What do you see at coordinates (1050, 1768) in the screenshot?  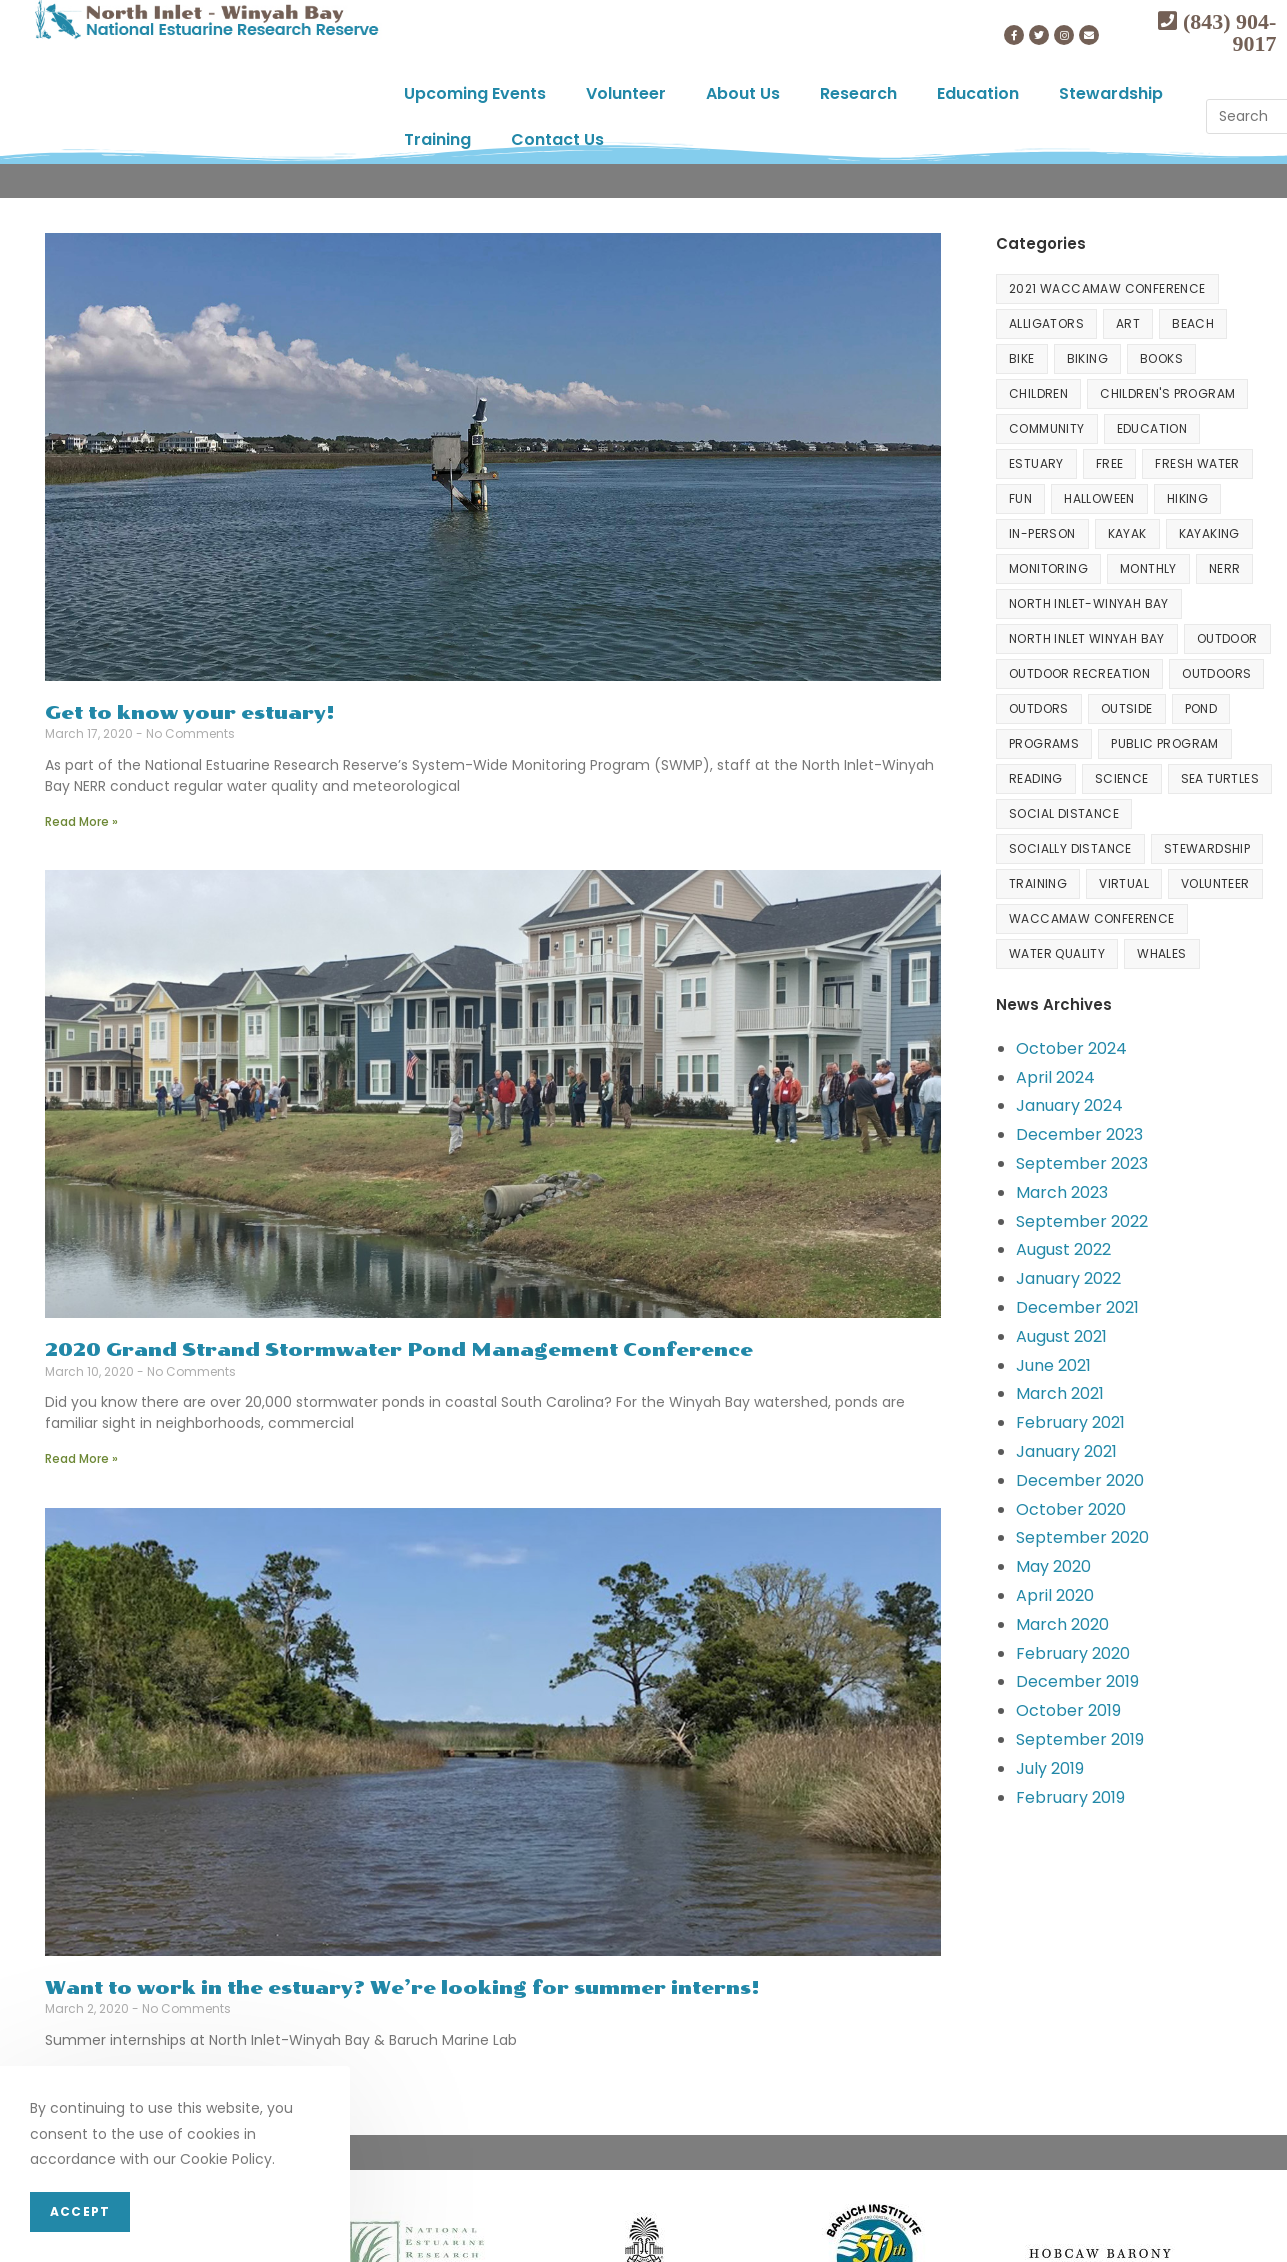 I see `July 2019` at bounding box center [1050, 1768].